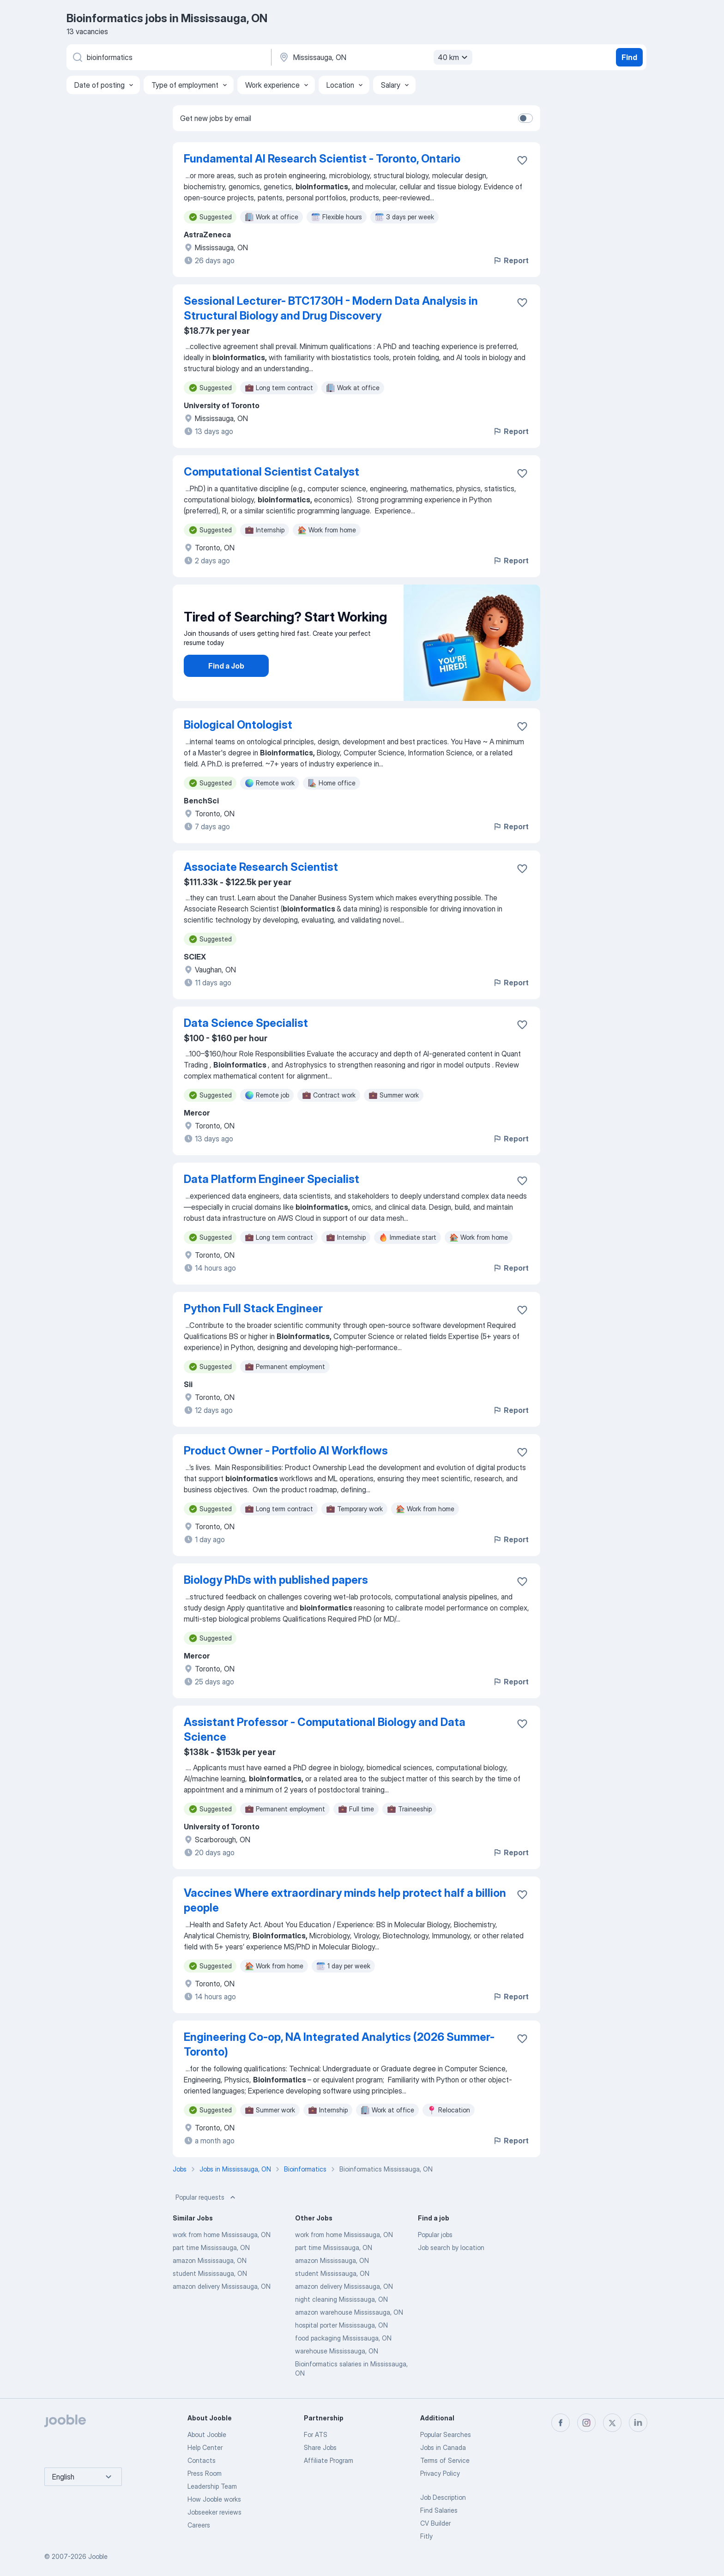 The width and height of the screenshot is (724, 2576). What do you see at coordinates (443, 2497) in the screenshot?
I see `Job Description` at bounding box center [443, 2497].